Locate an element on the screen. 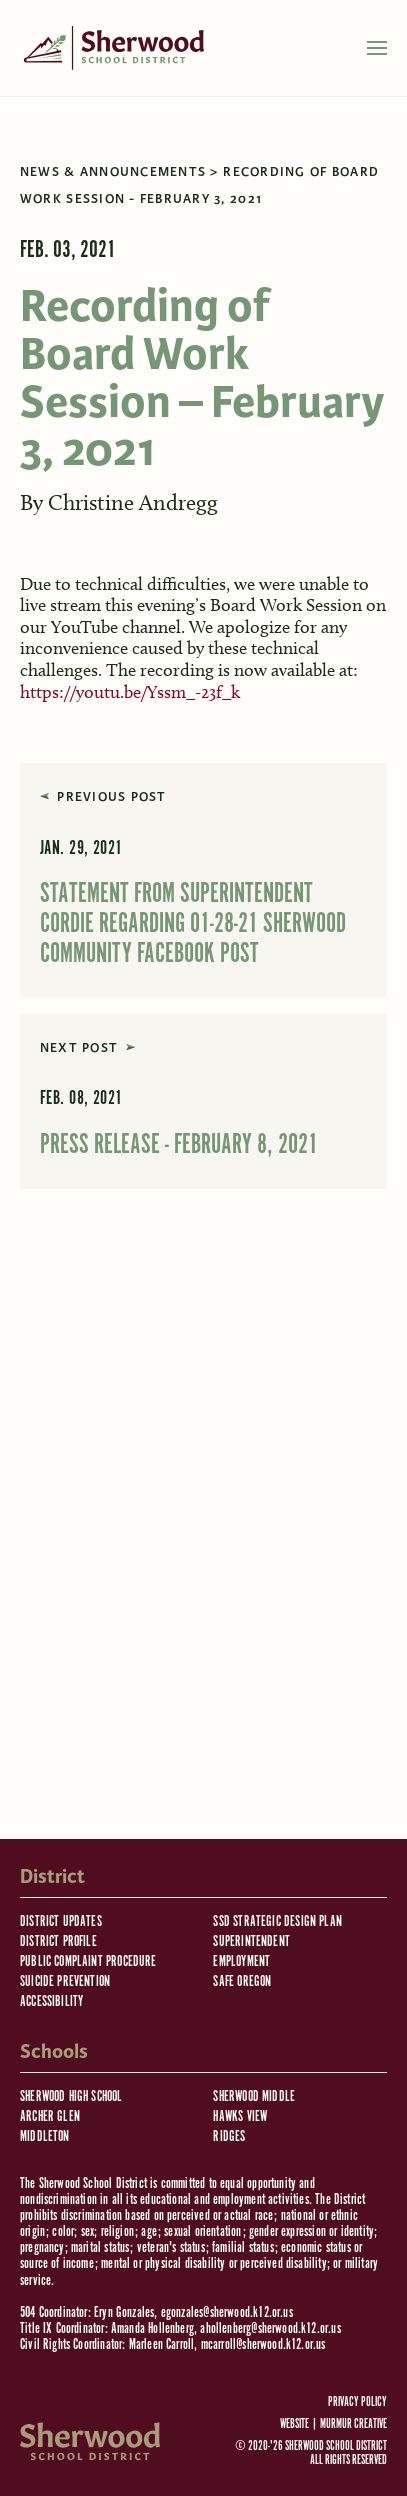 The height and width of the screenshot is (2496, 407). https://youtu.be/Yssm_-23f_k is located at coordinates (130, 692).